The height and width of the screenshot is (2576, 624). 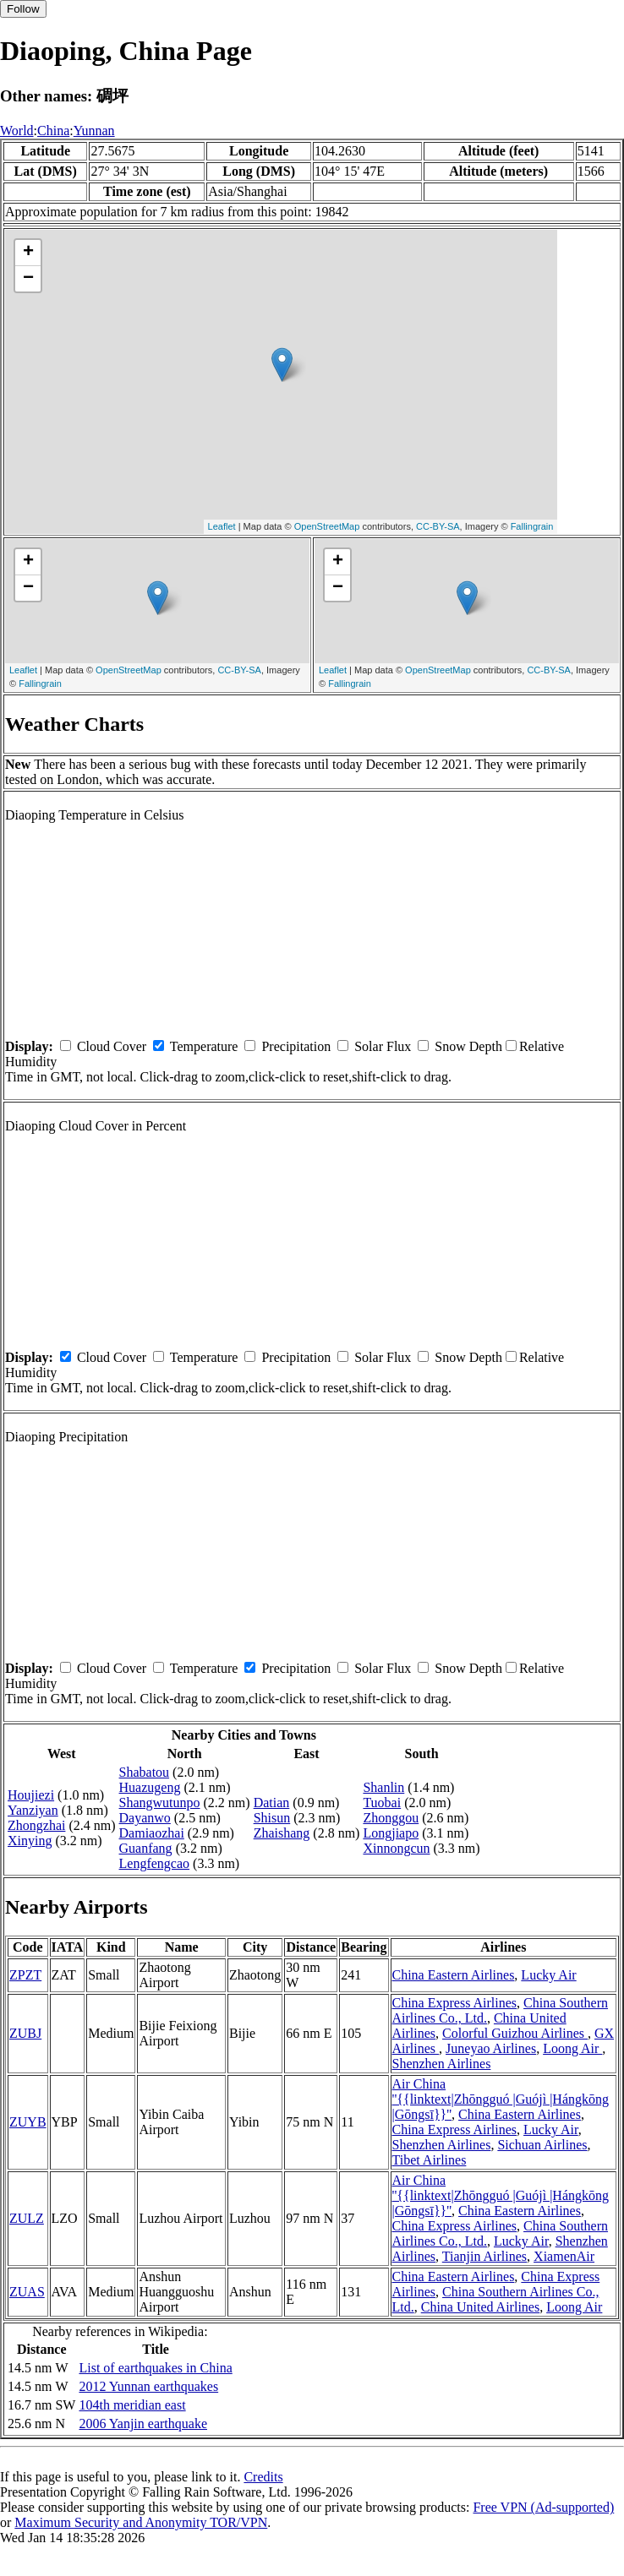 What do you see at coordinates (145, 1848) in the screenshot?
I see `Guanfang` at bounding box center [145, 1848].